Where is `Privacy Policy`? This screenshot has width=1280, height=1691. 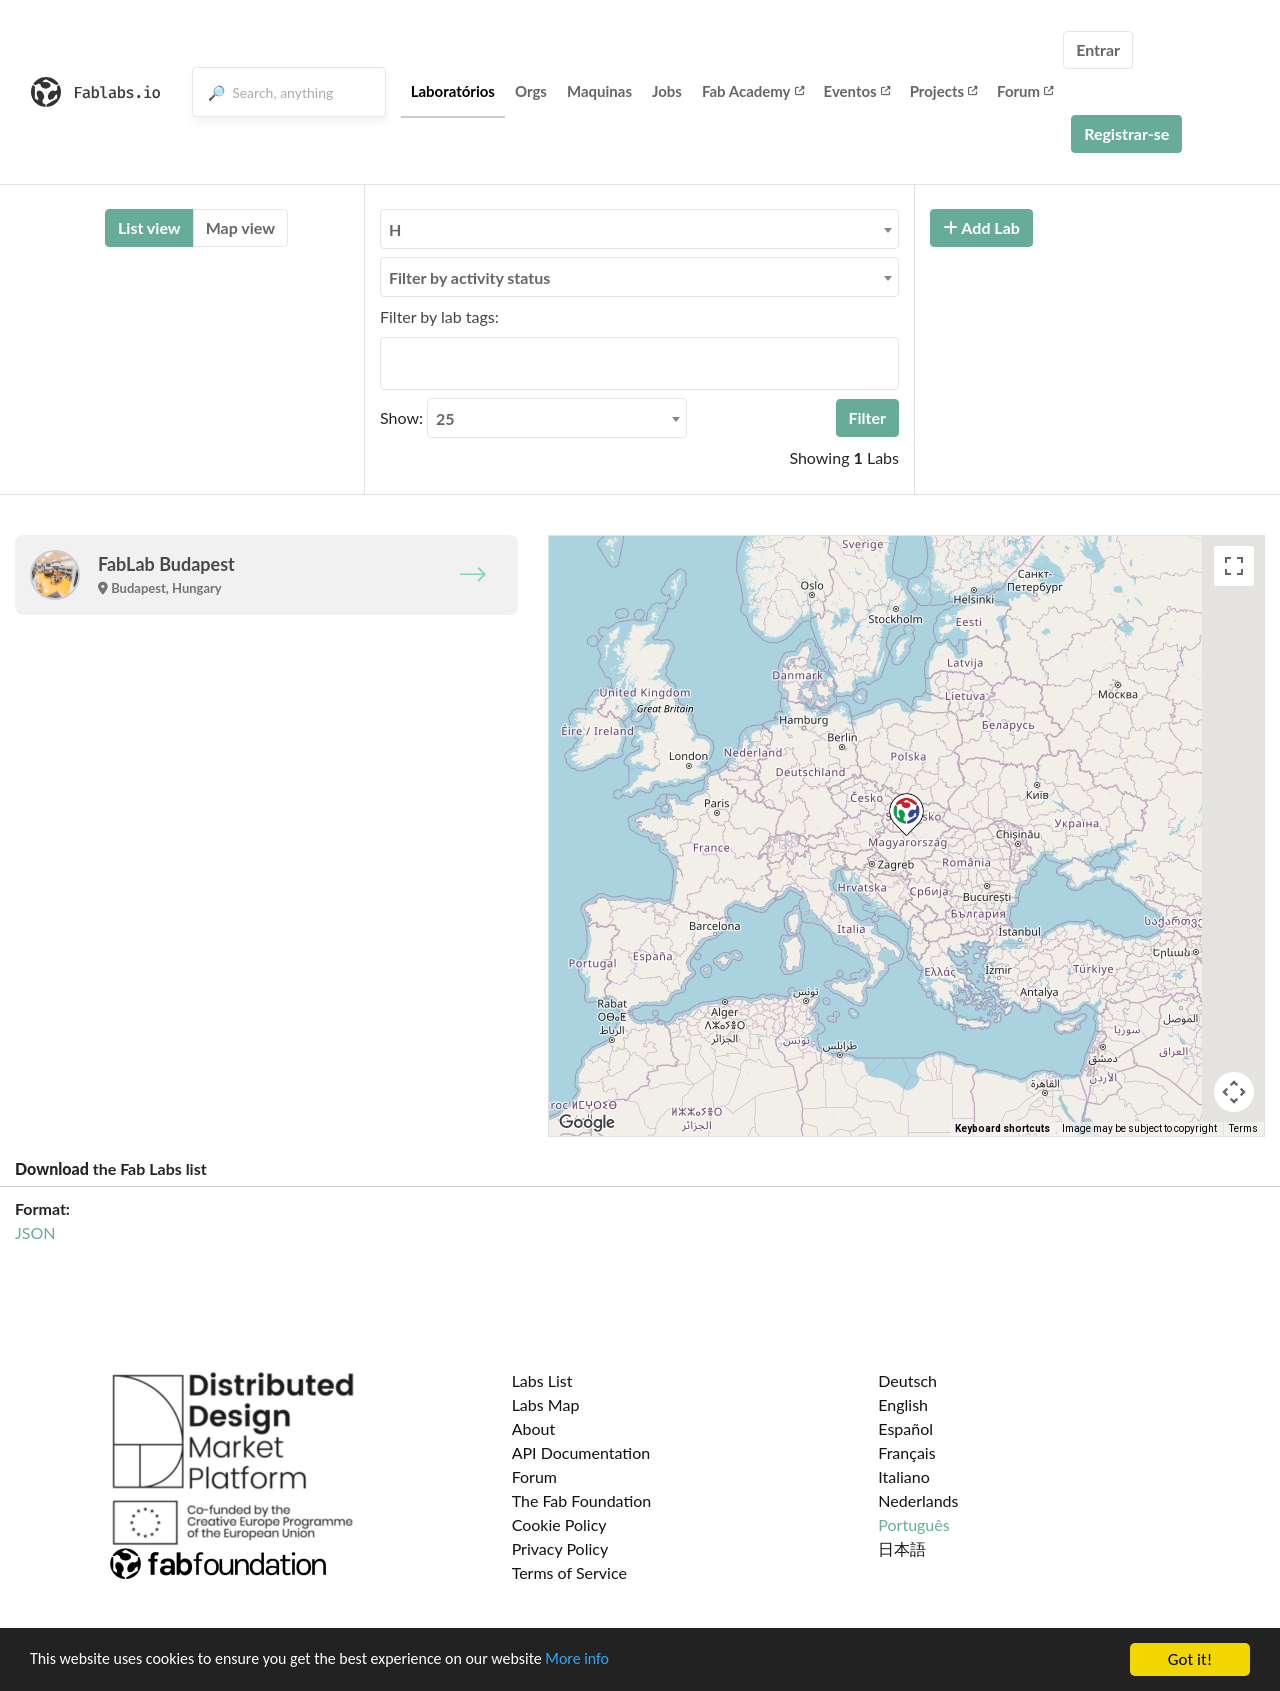 Privacy Policy is located at coordinates (560, 1548).